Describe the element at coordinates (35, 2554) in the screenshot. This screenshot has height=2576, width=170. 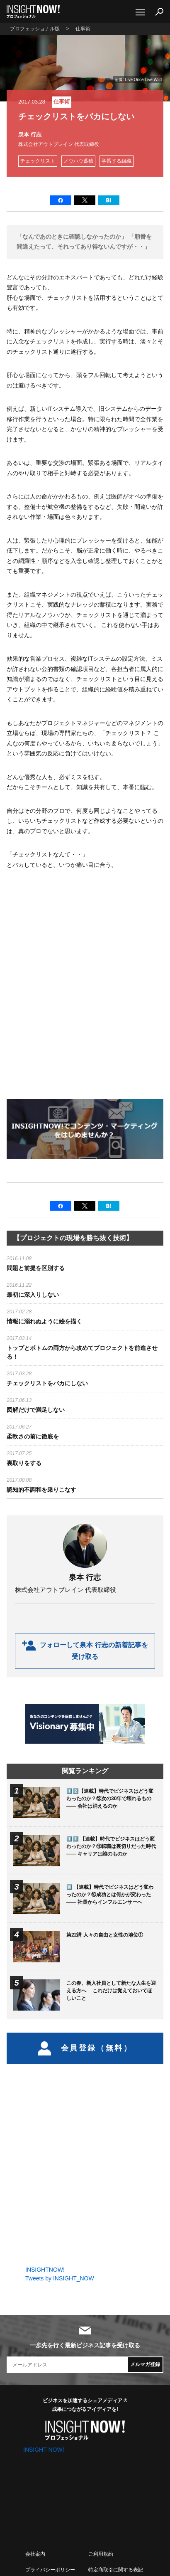
I see `会社案内` at that location.